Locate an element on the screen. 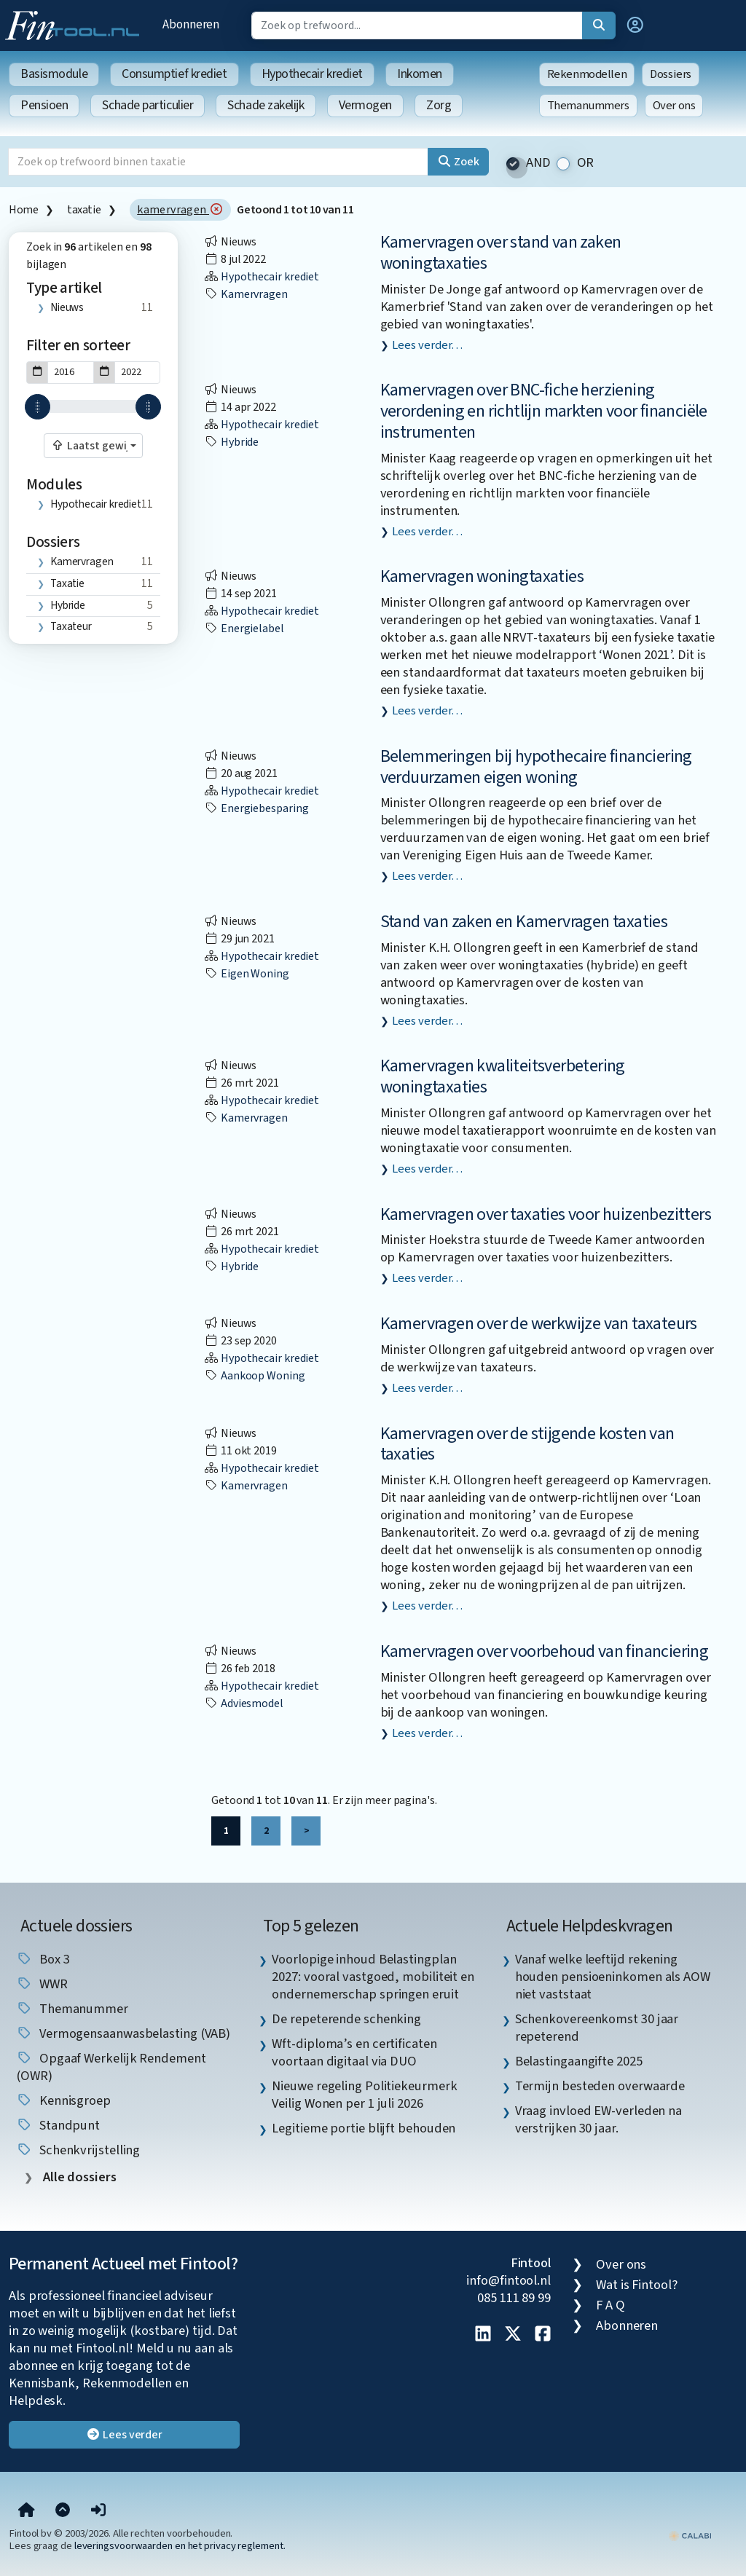 This screenshot has width=746, height=2576. Schade zakelijk is located at coordinates (265, 105).